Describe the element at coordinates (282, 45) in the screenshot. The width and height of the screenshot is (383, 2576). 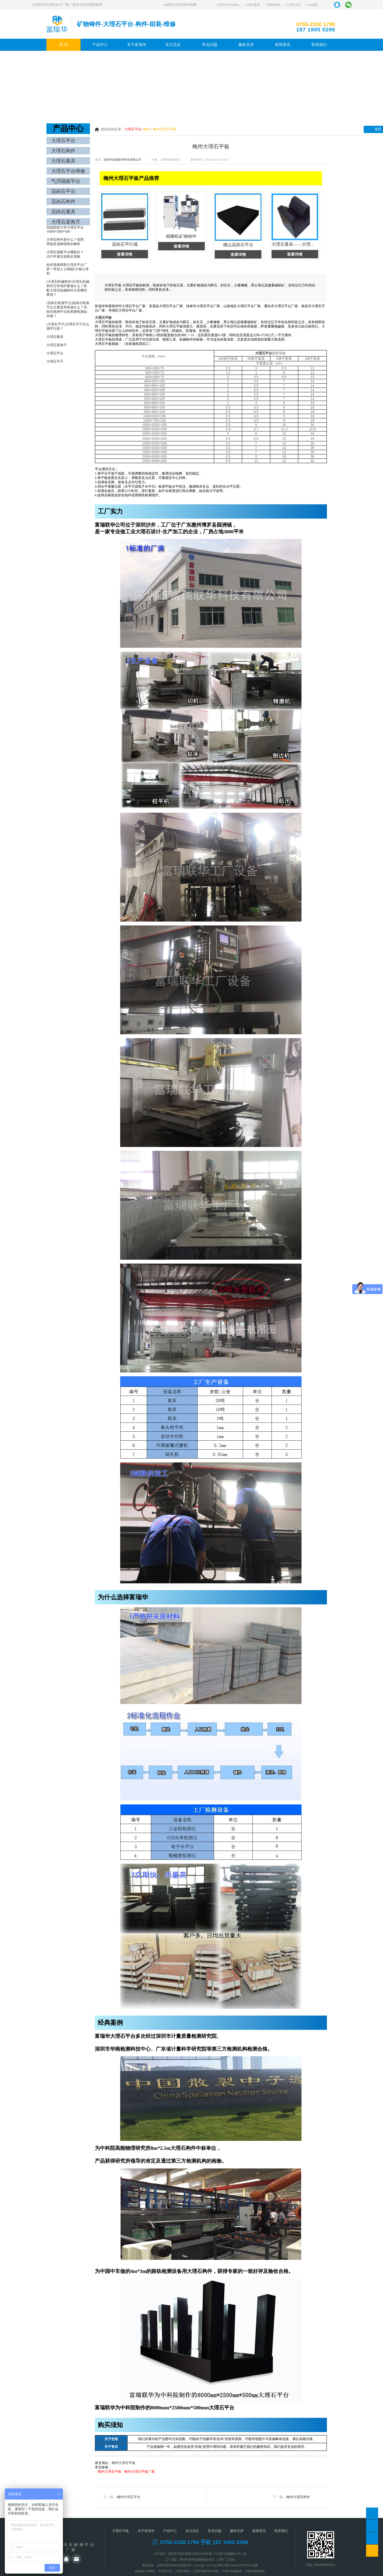
I see `新闻资讯` at that location.